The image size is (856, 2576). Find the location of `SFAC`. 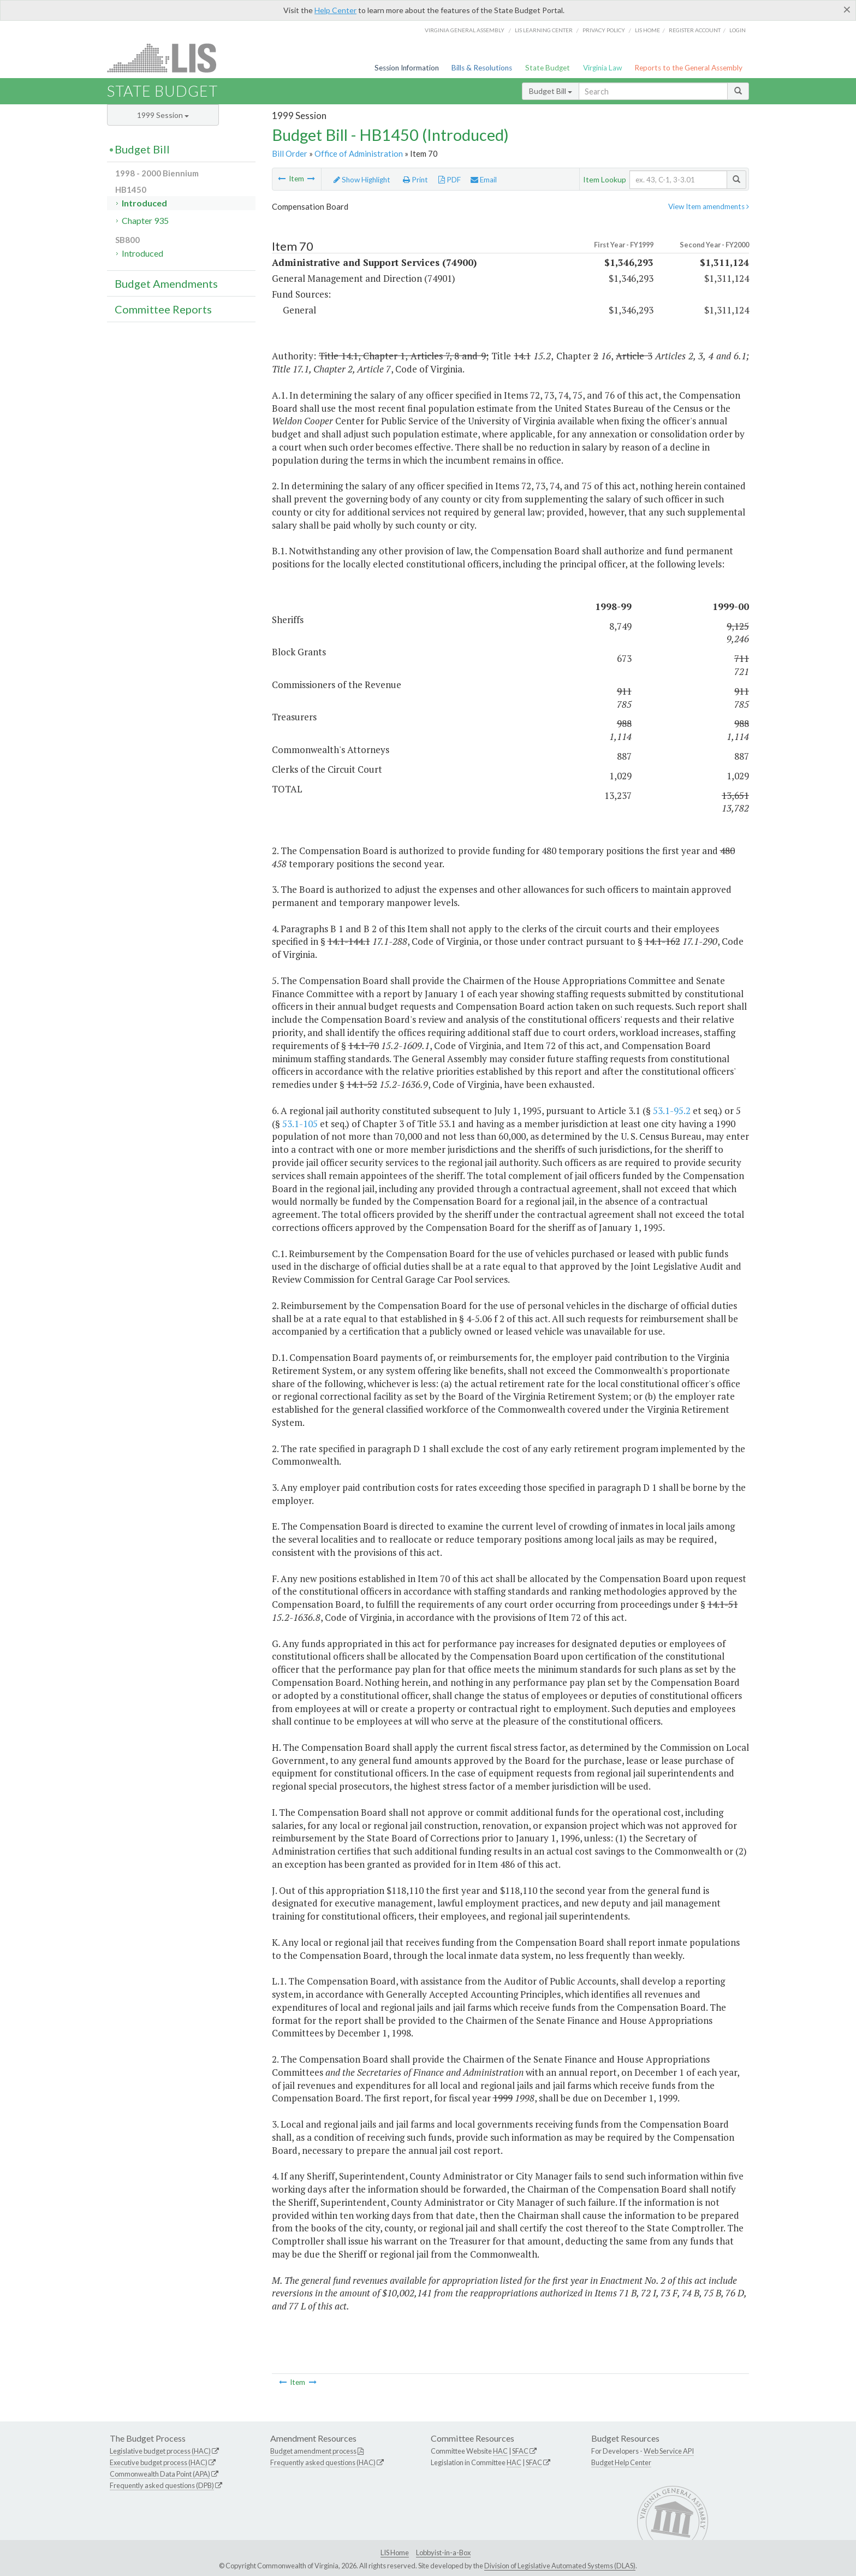

SFAC is located at coordinates (520, 2451).